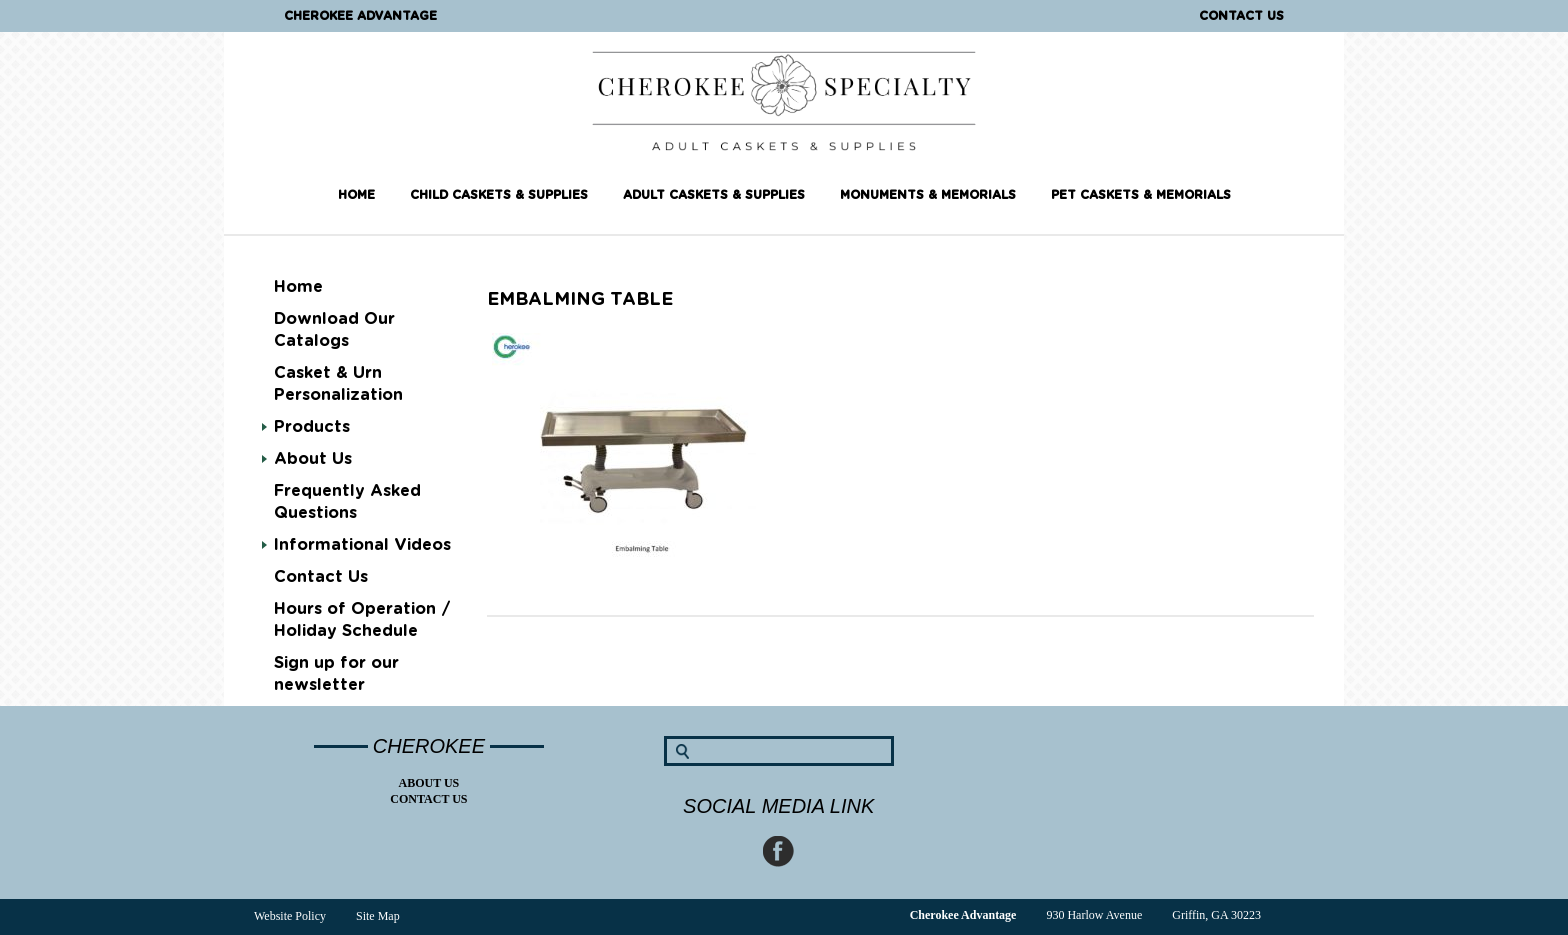 The width and height of the screenshot is (1568, 935). What do you see at coordinates (378, 916) in the screenshot?
I see `Site Map` at bounding box center [378, 916].